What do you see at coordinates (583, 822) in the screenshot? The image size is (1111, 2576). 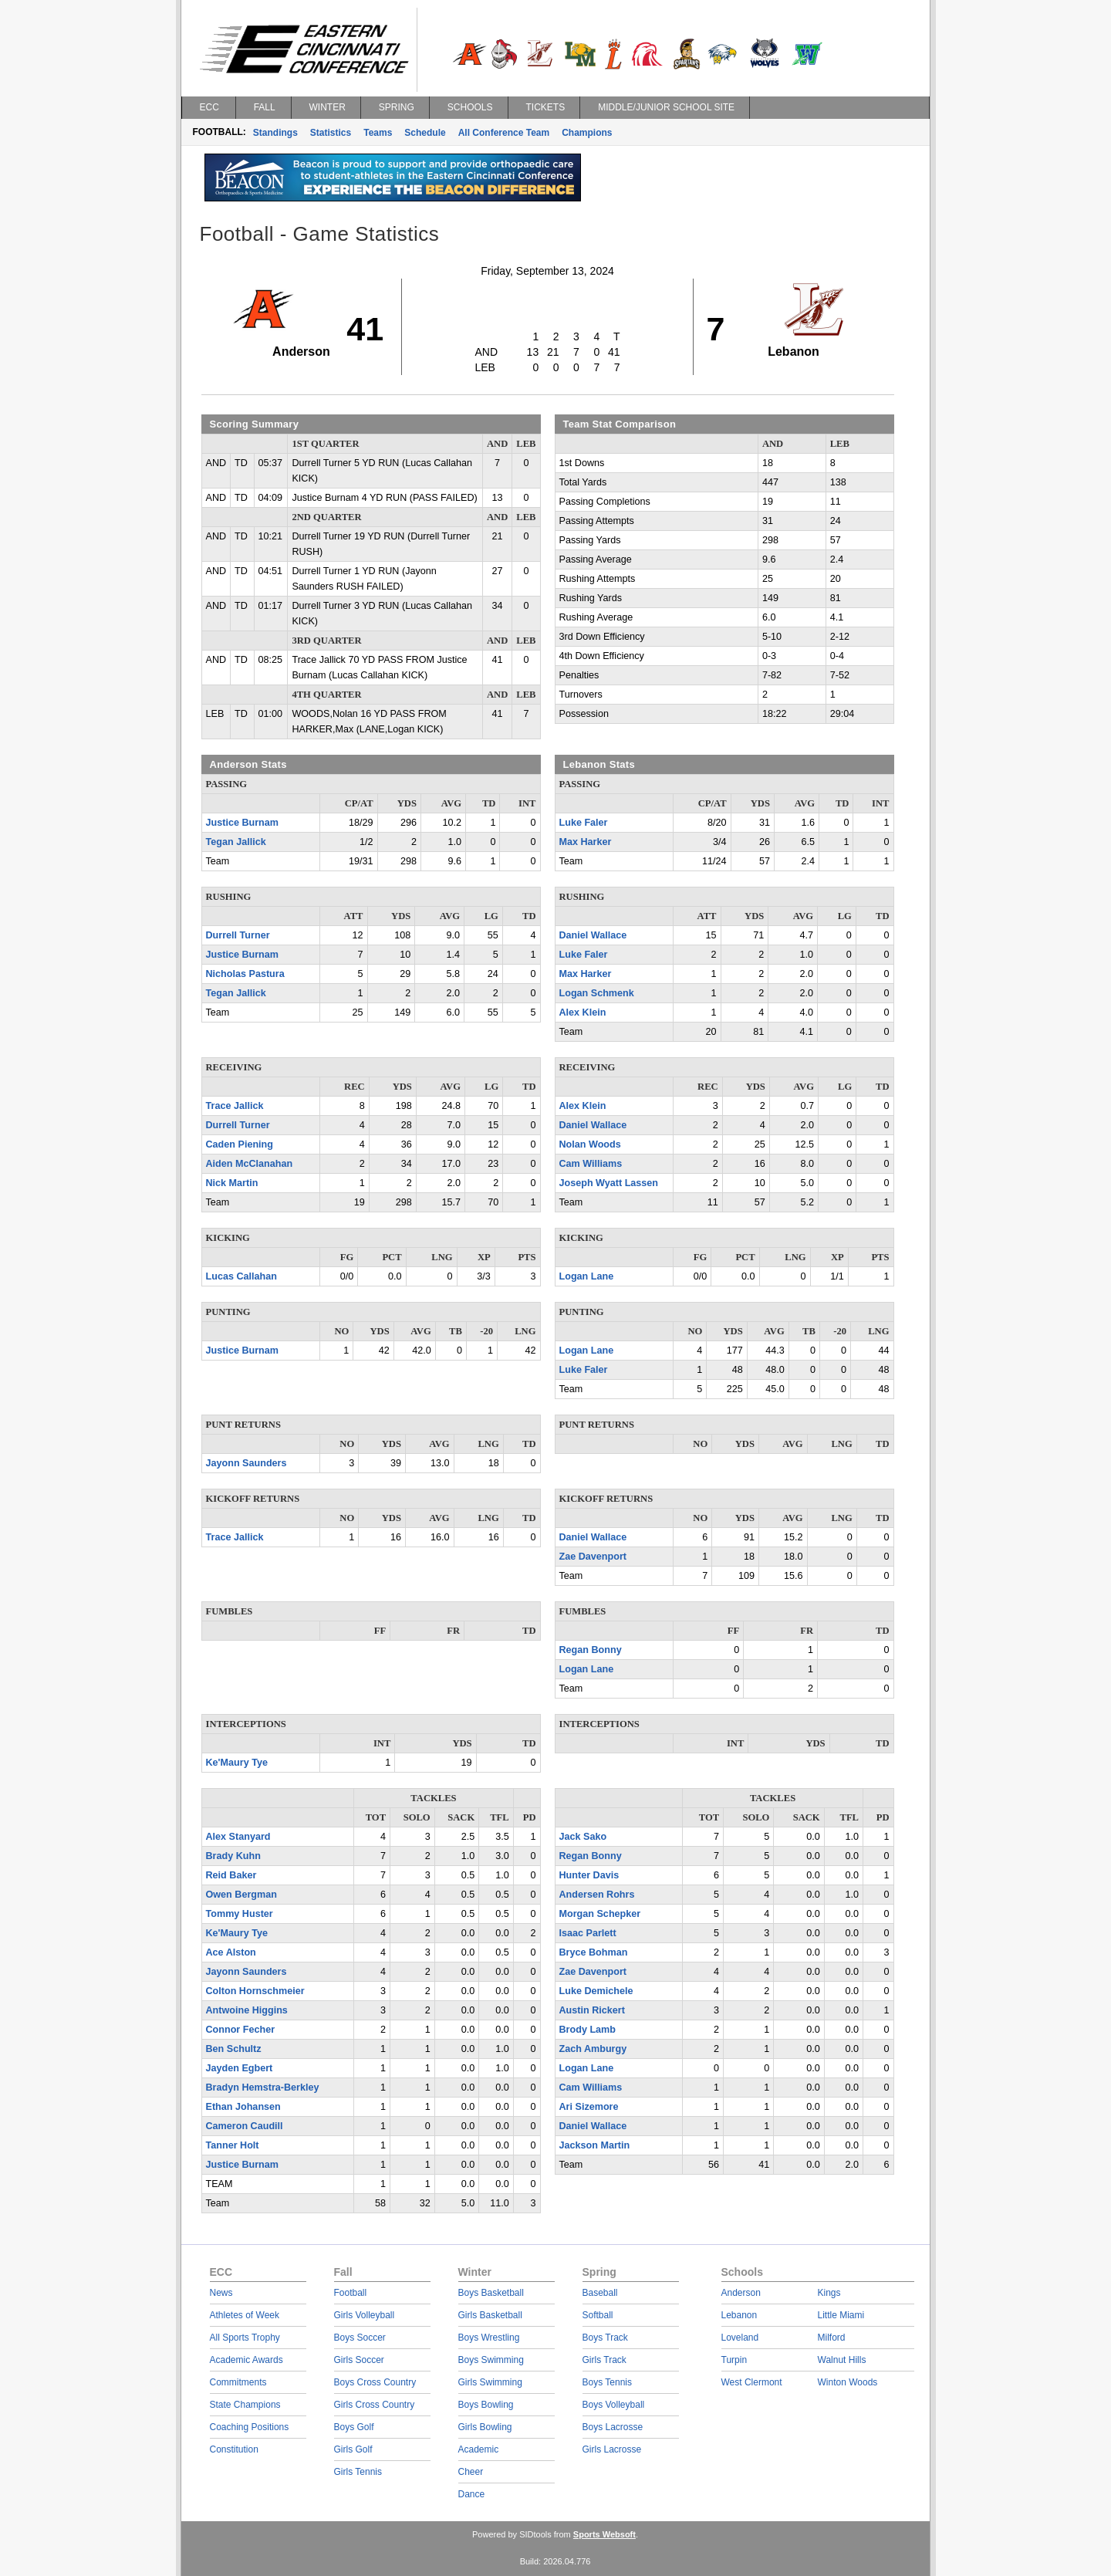 I see `Luke Faler` at bounding box center [583, 822].